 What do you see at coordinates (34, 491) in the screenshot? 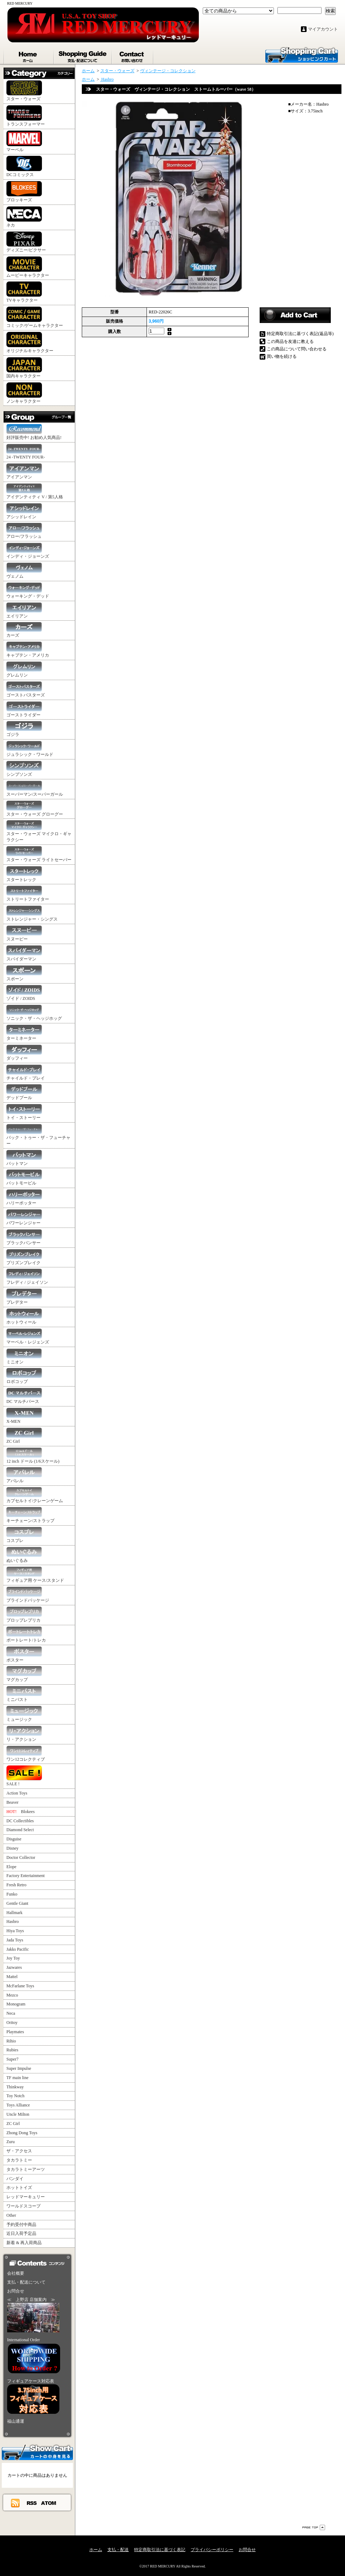
I see `アイデンティティ V / 第5人格` at bounding box center [34, 491].